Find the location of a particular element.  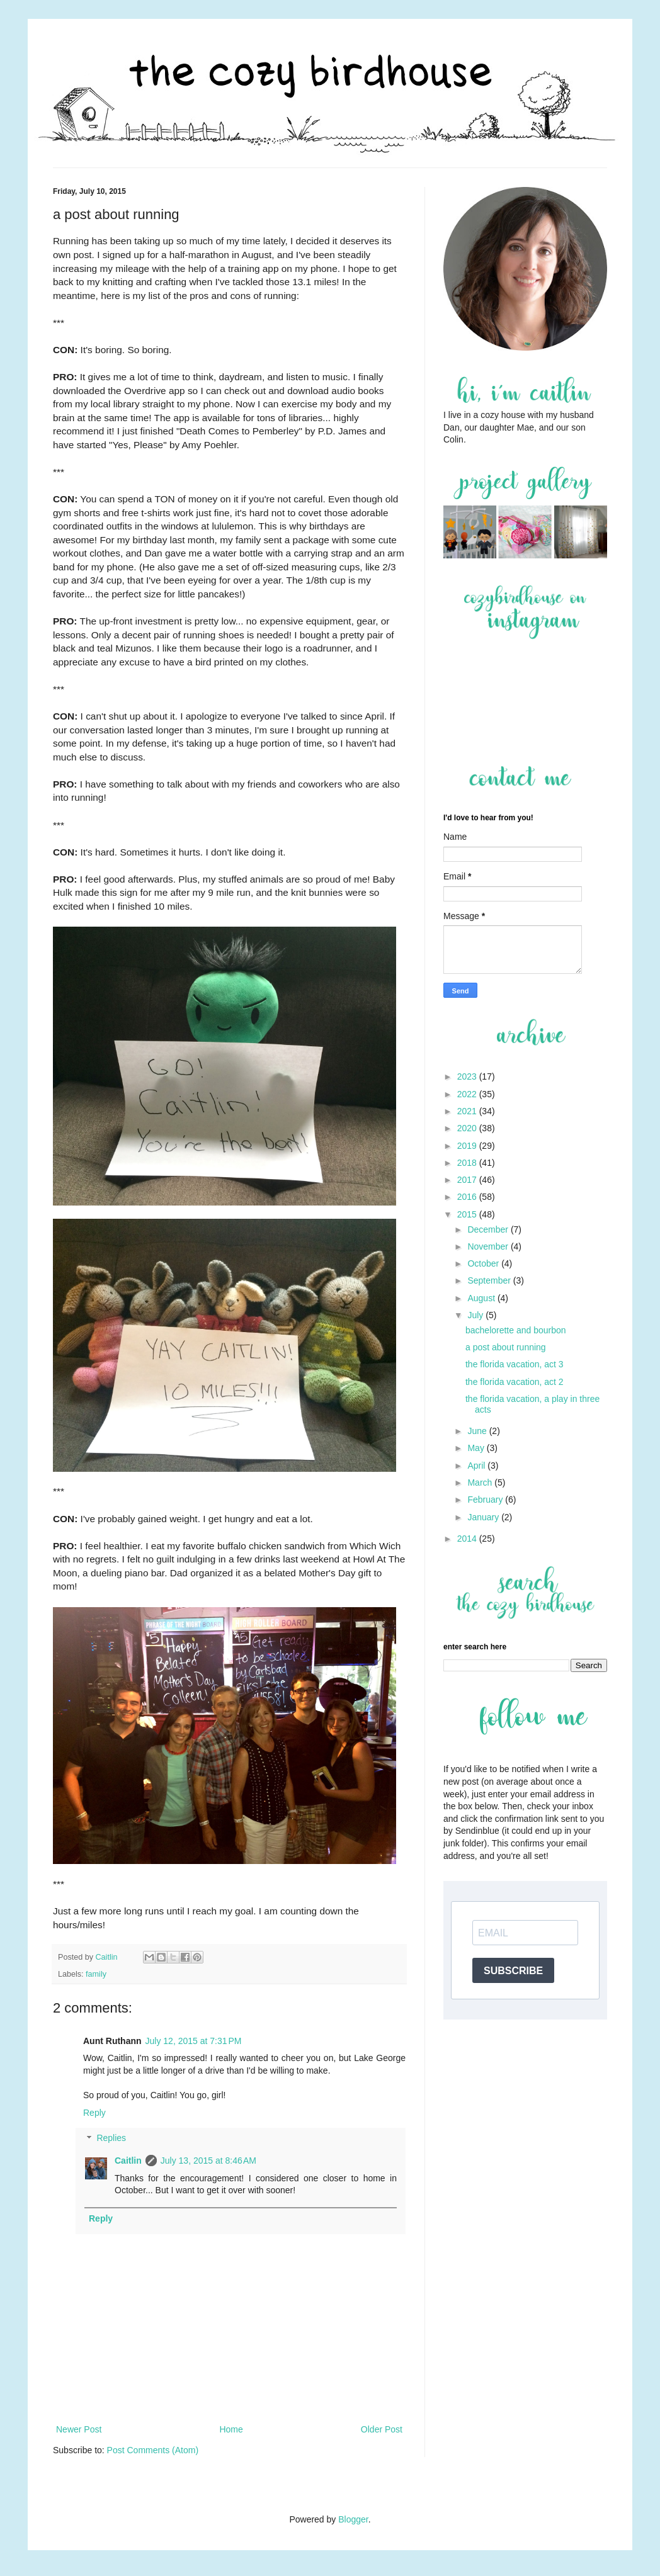

2019 is located at coordinates (468, 1146).